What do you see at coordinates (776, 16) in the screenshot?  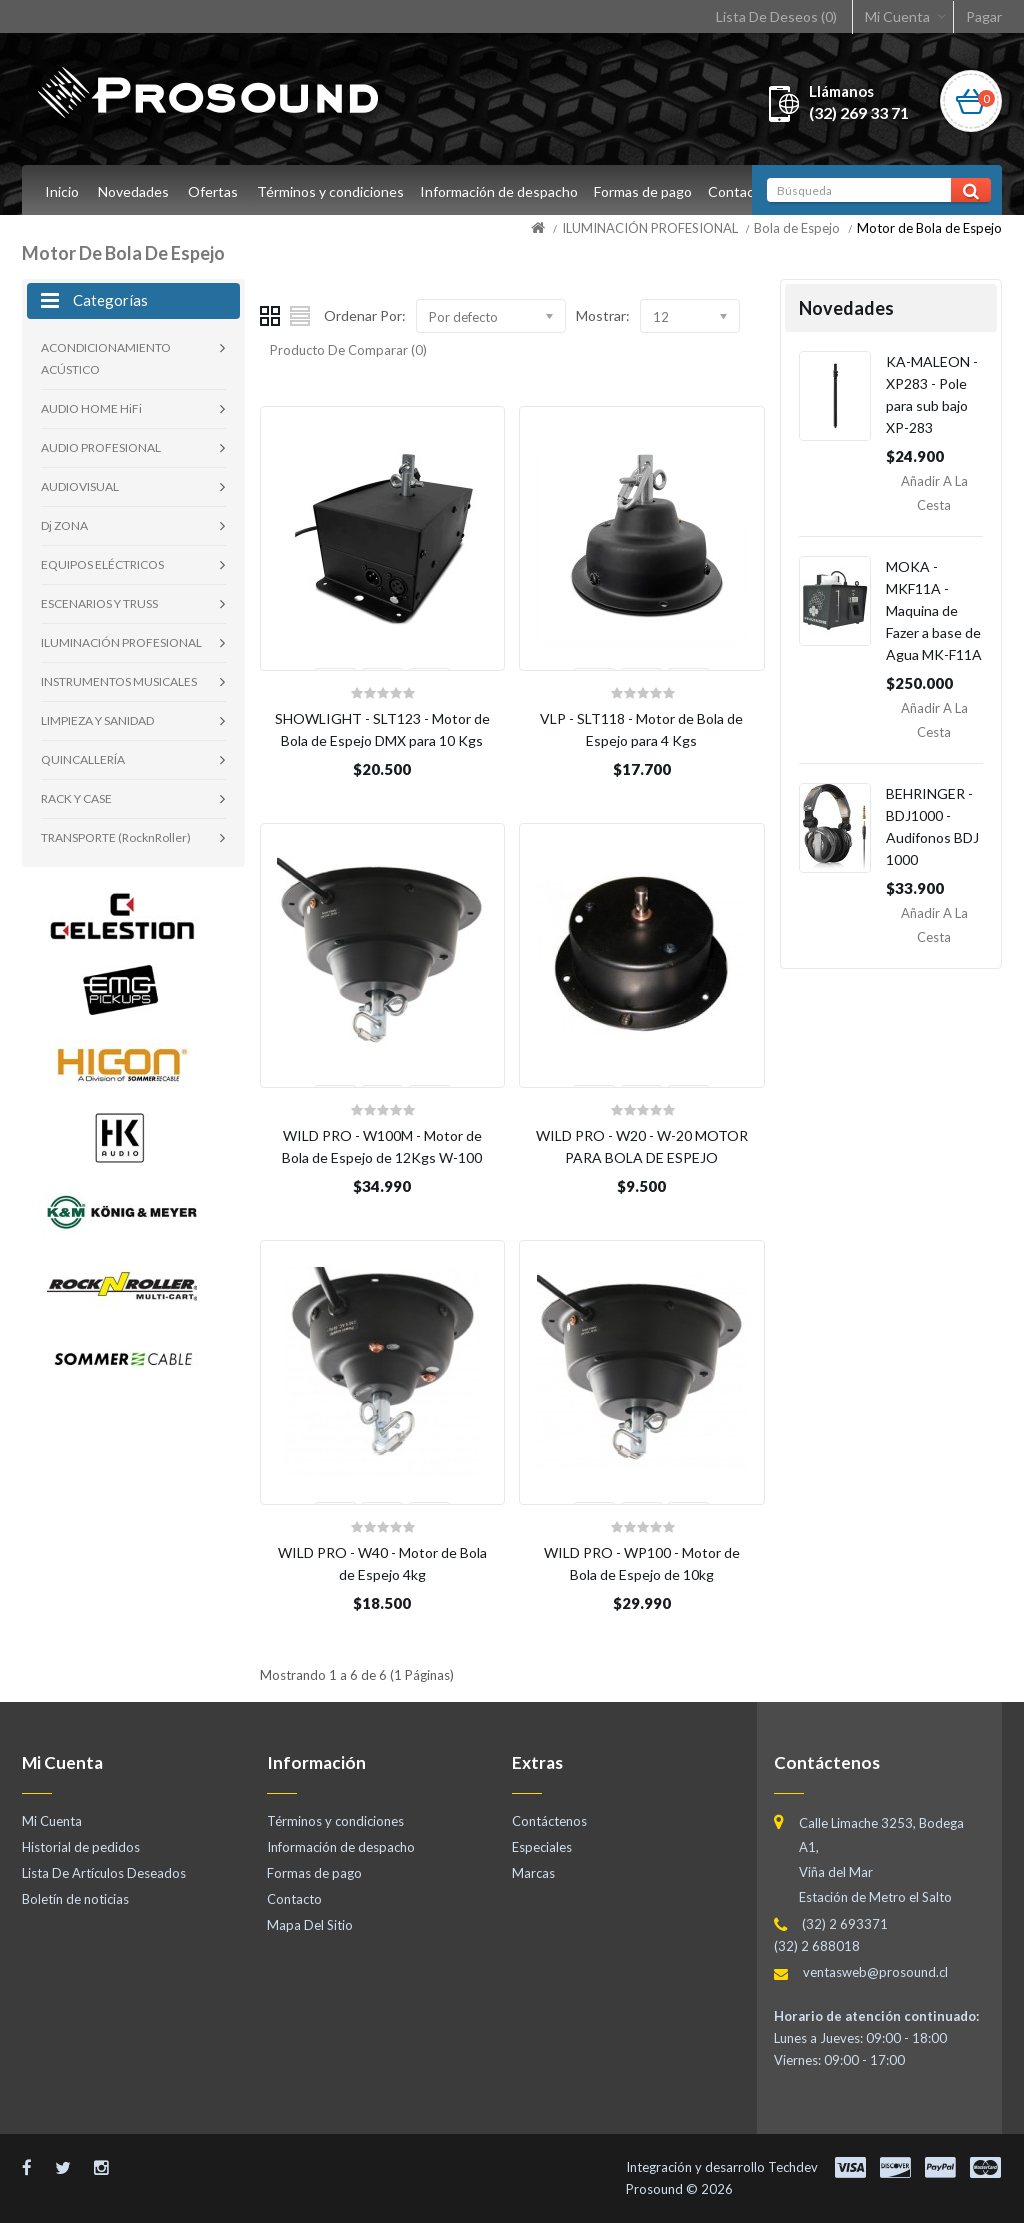 I see `Lista De Deseos (0)` at bounding box center [776, 16].